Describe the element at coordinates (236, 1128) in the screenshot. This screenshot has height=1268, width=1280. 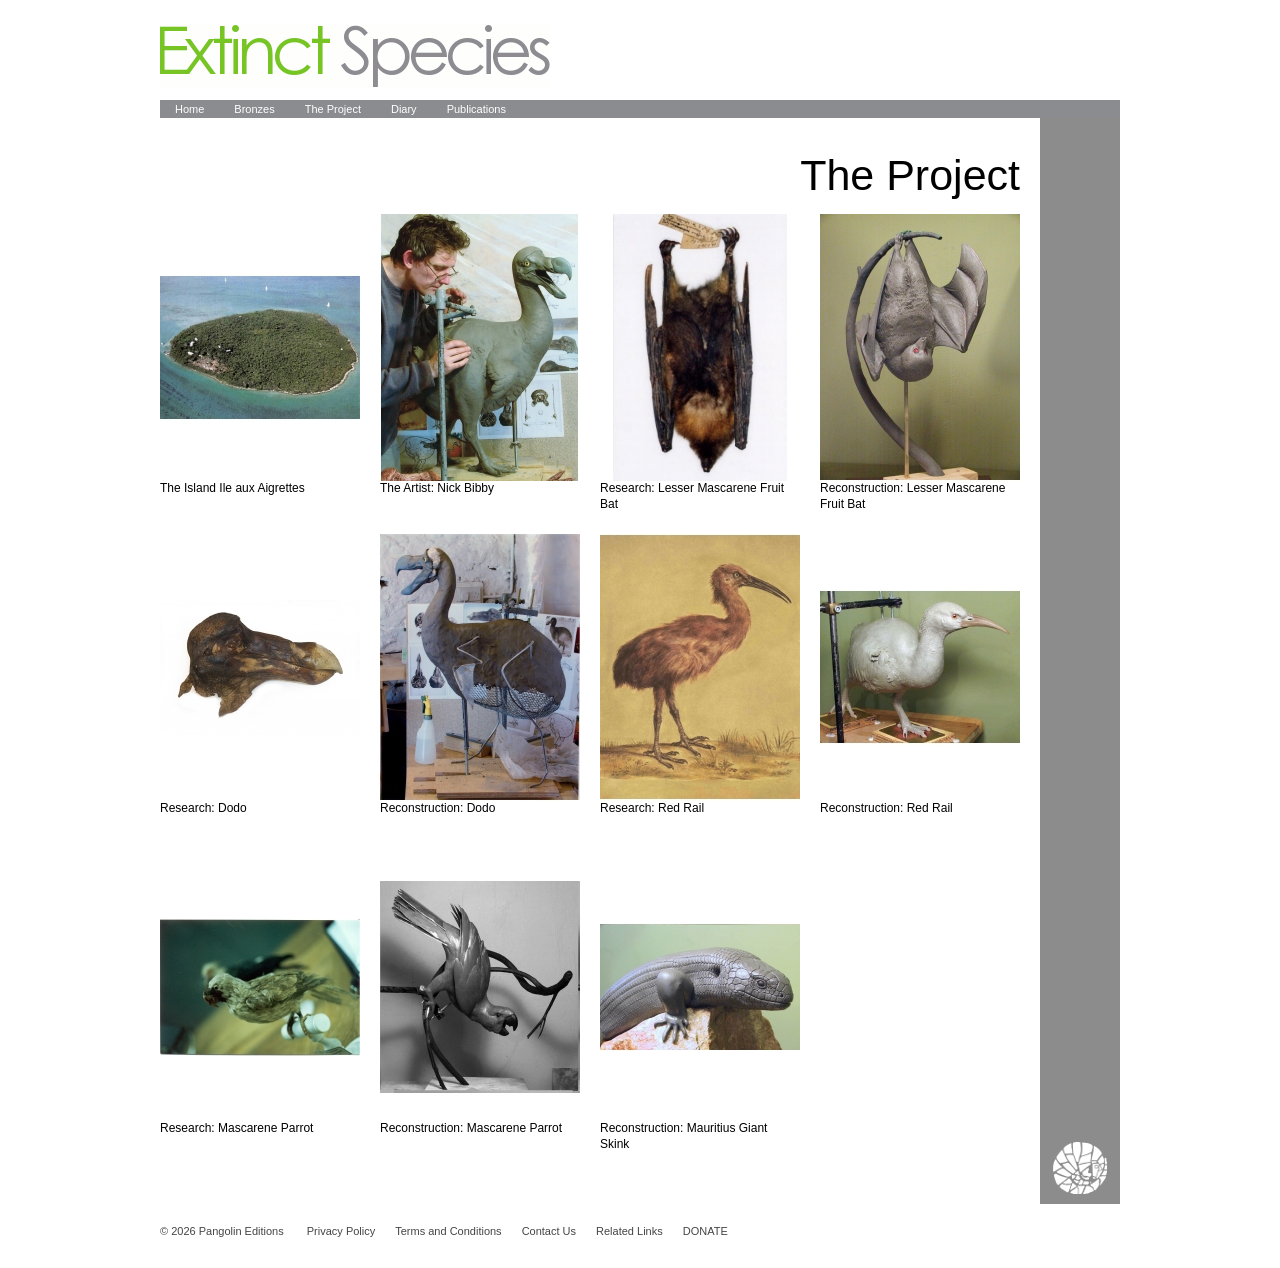
I see `Research: Mascarene Parrot` at that location.